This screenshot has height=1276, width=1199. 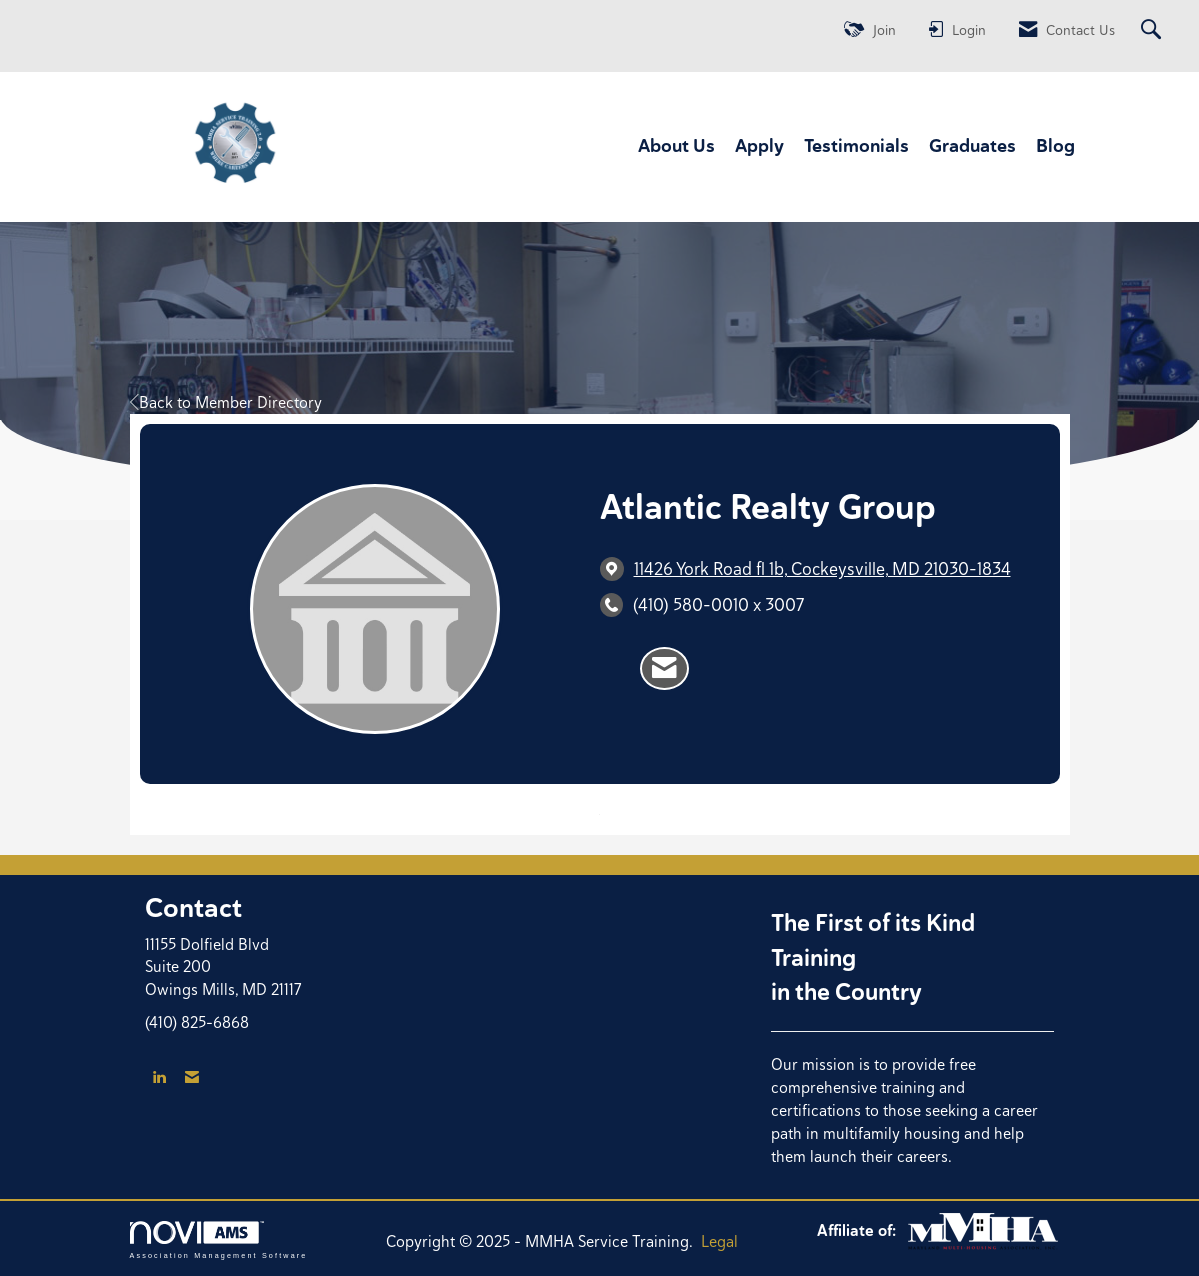 I want to click on Blog, so click(x=1055, y=145).